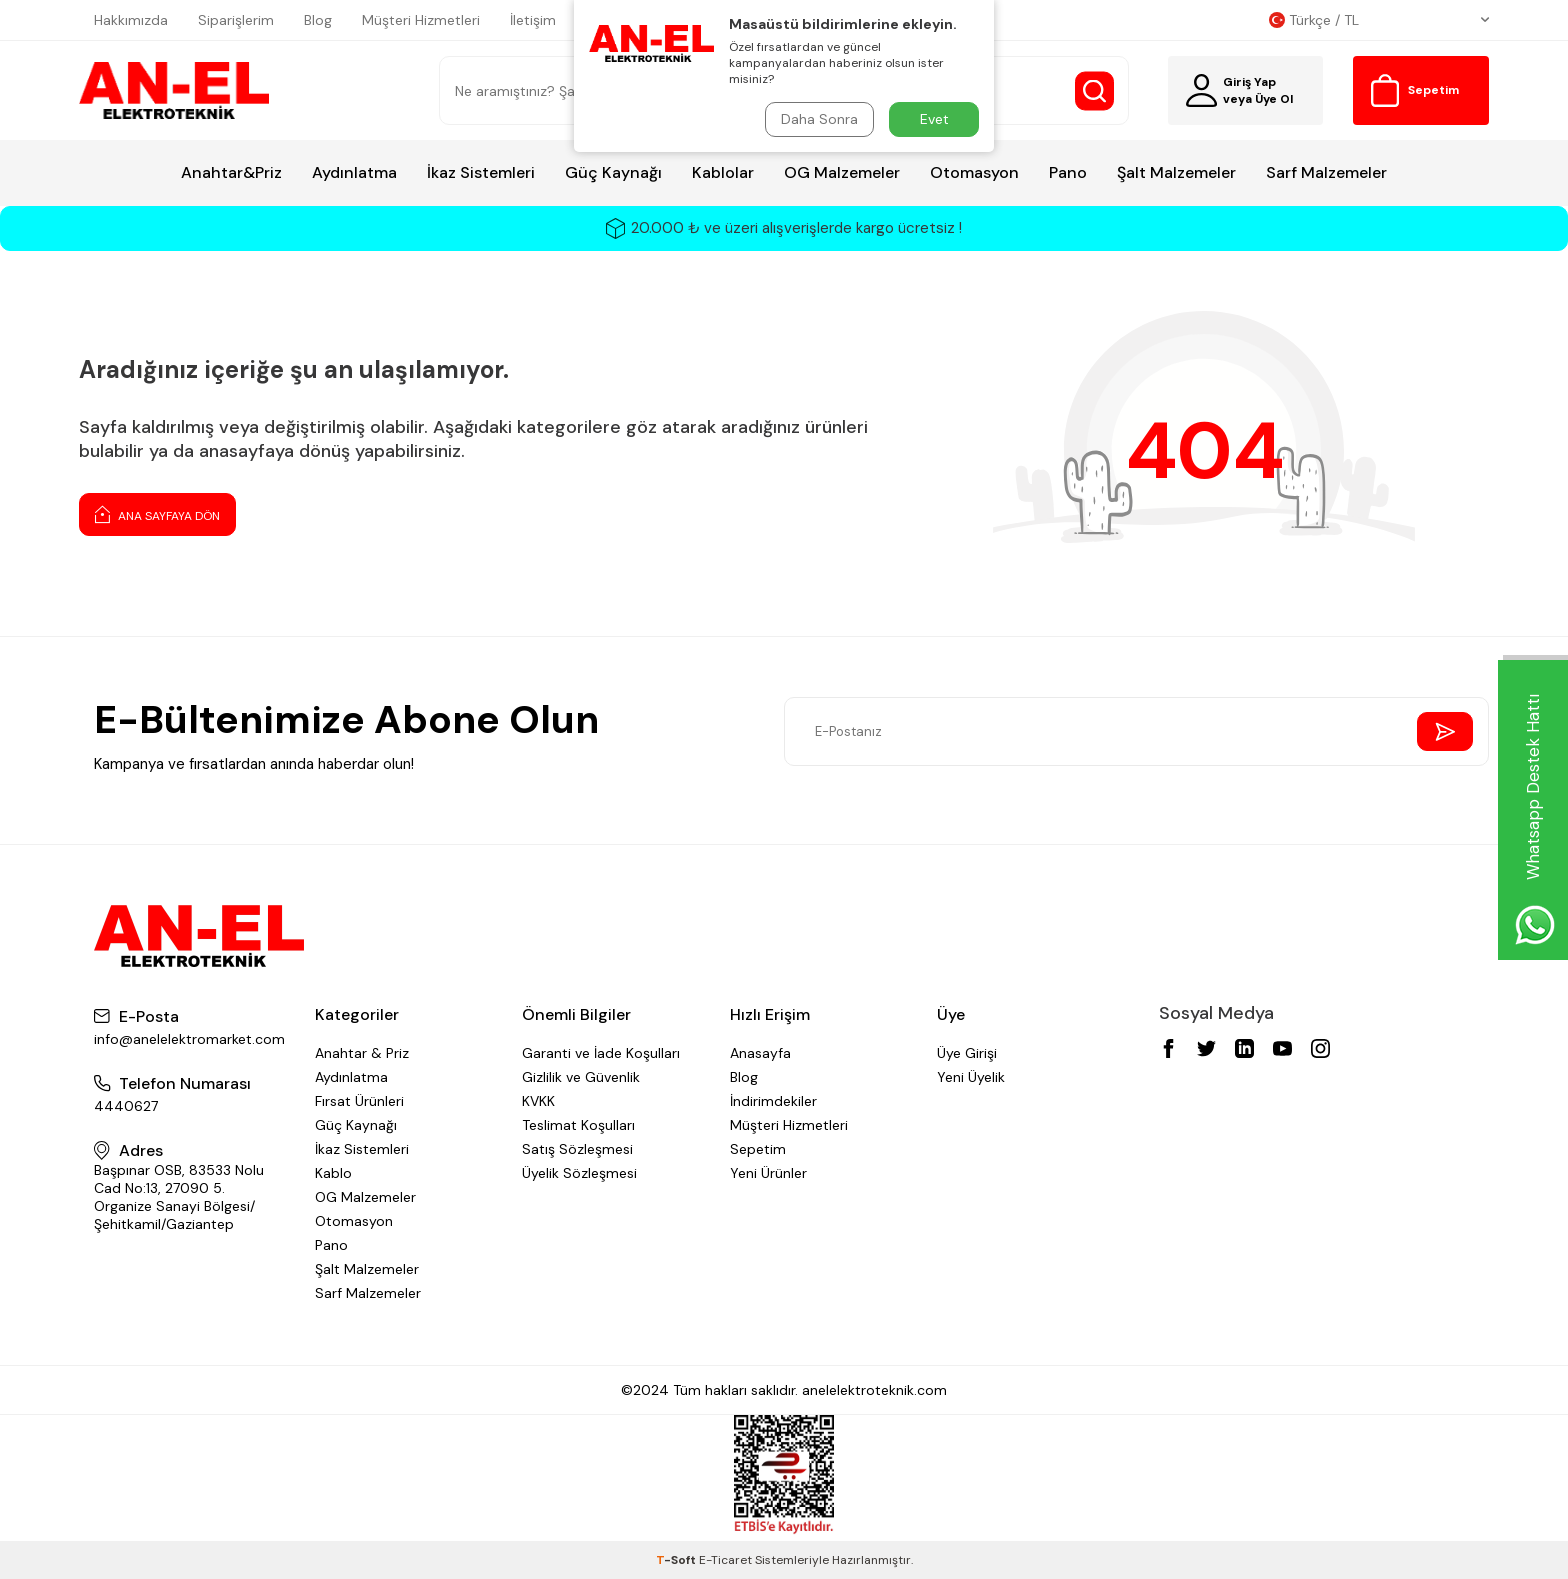 The height and width of the screenshot is (1579, 1568). Describe the element at coordinates (354, 172) in the screenshot. I see `Aydınlatma` at that location.